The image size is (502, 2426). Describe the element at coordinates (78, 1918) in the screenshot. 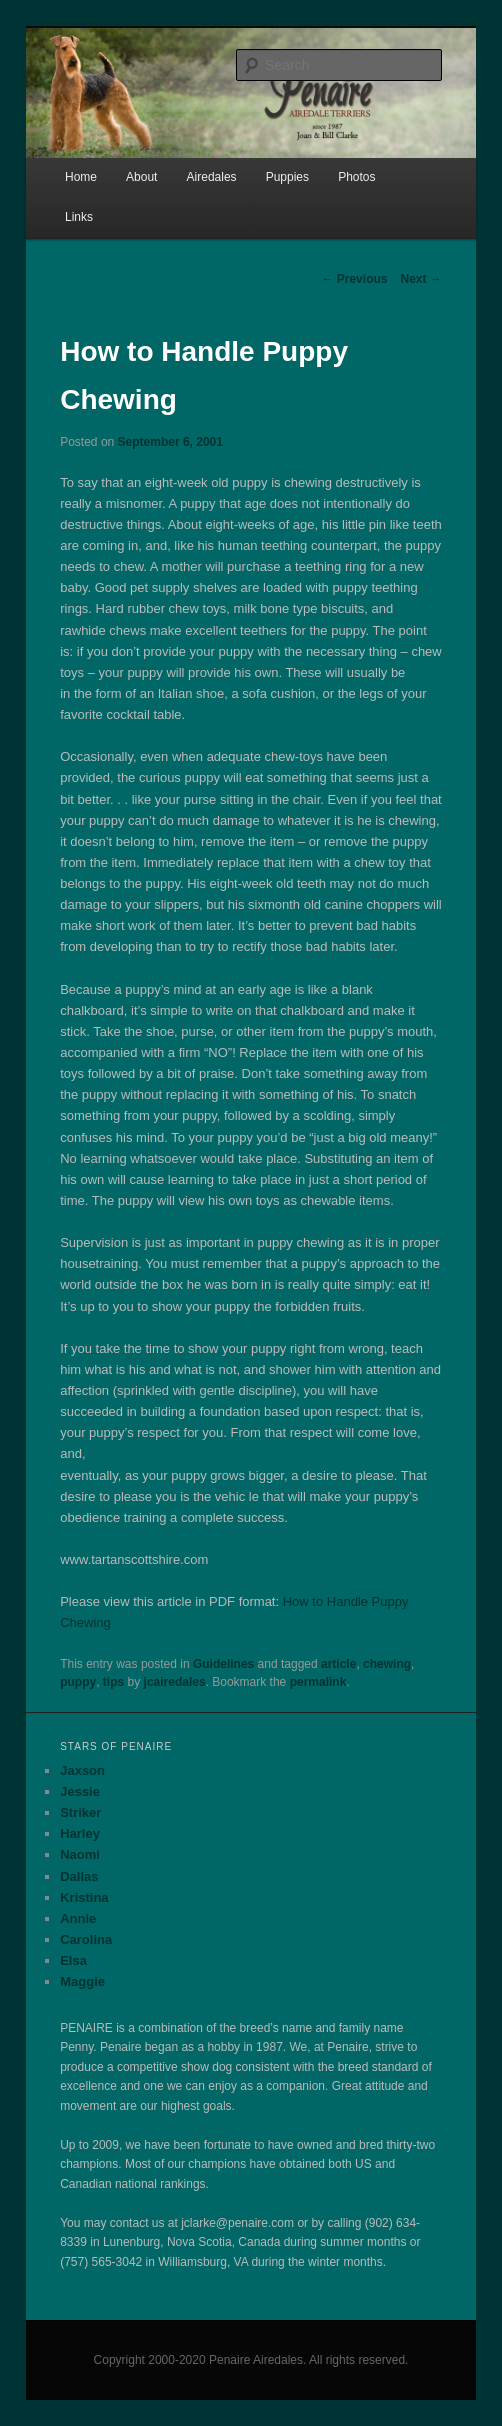

I see `Annie` at that location.